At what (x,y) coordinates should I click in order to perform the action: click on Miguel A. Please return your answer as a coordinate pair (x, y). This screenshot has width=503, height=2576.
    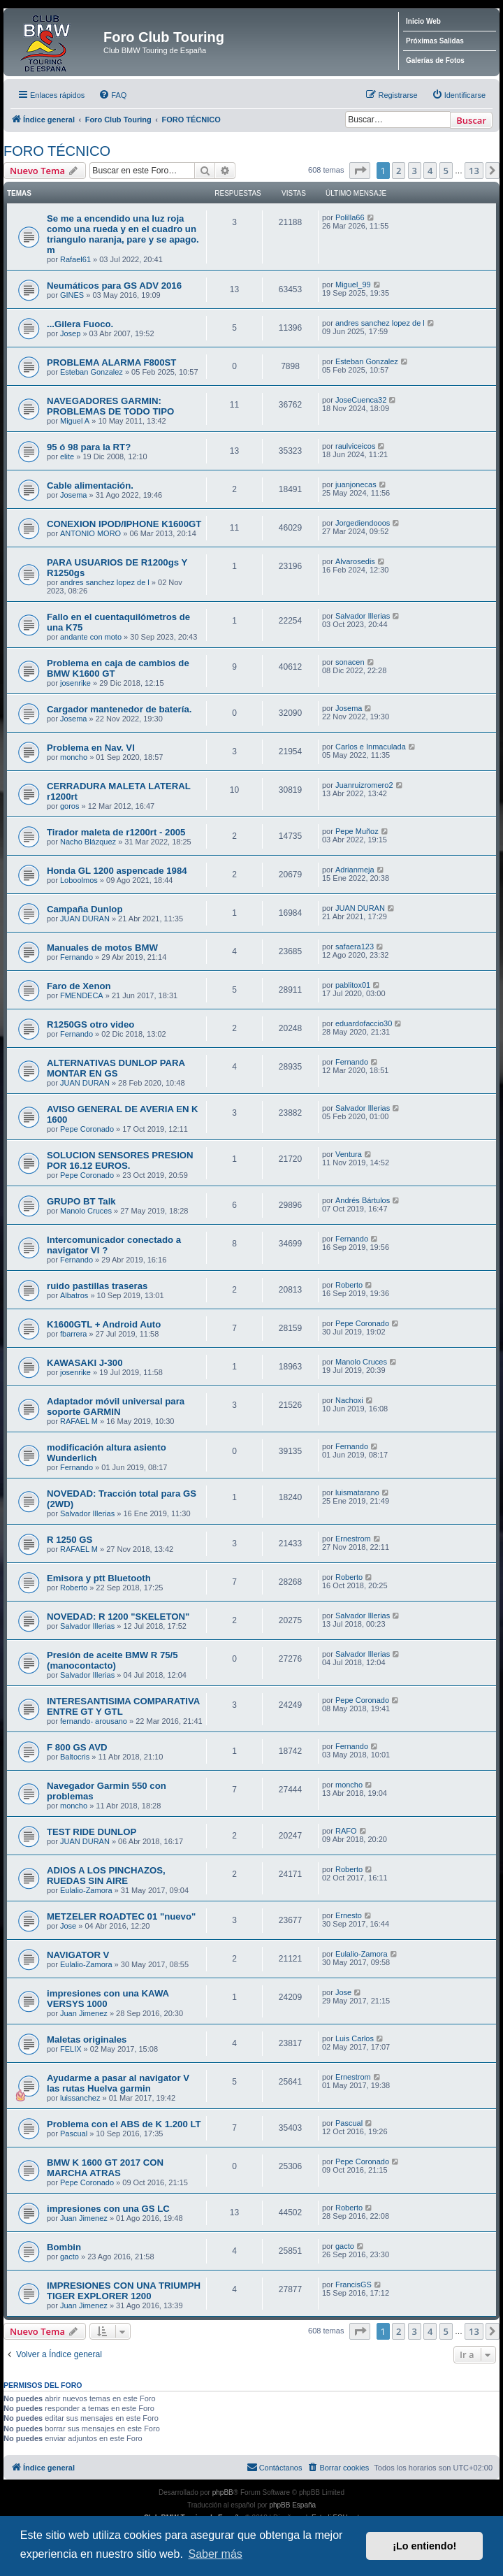
    Looking at the image, I should click on (74, 421).